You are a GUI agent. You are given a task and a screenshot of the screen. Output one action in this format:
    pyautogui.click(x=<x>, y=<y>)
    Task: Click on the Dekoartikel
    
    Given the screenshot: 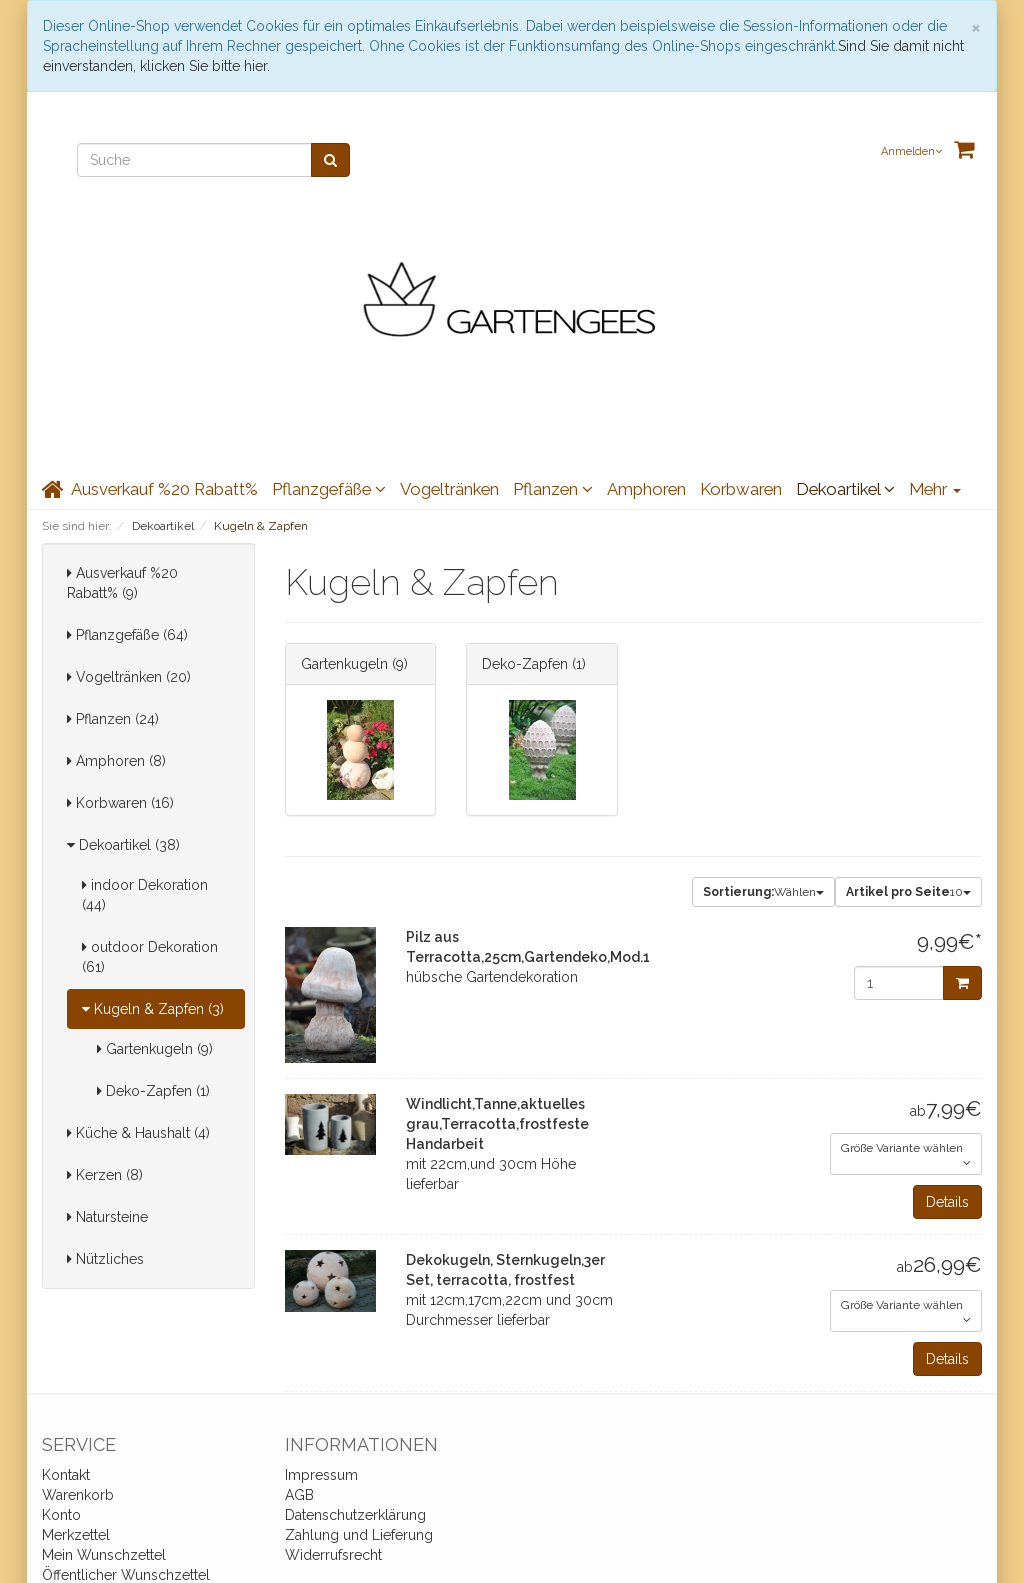 What is the action you would take?
    pyautogui.click(x=845, y=489)
    